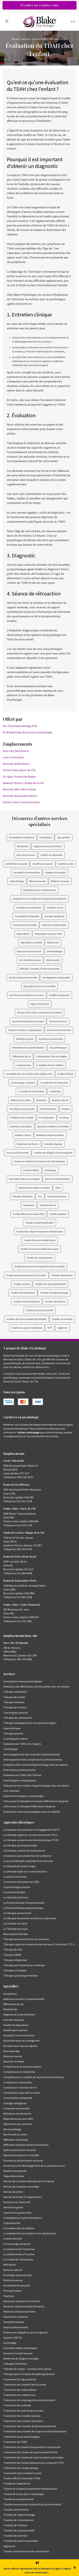  What do you see at coordinates (53, 960) in the screenshot?
I see `Deuil et perte` at bounding box center [53, 960].